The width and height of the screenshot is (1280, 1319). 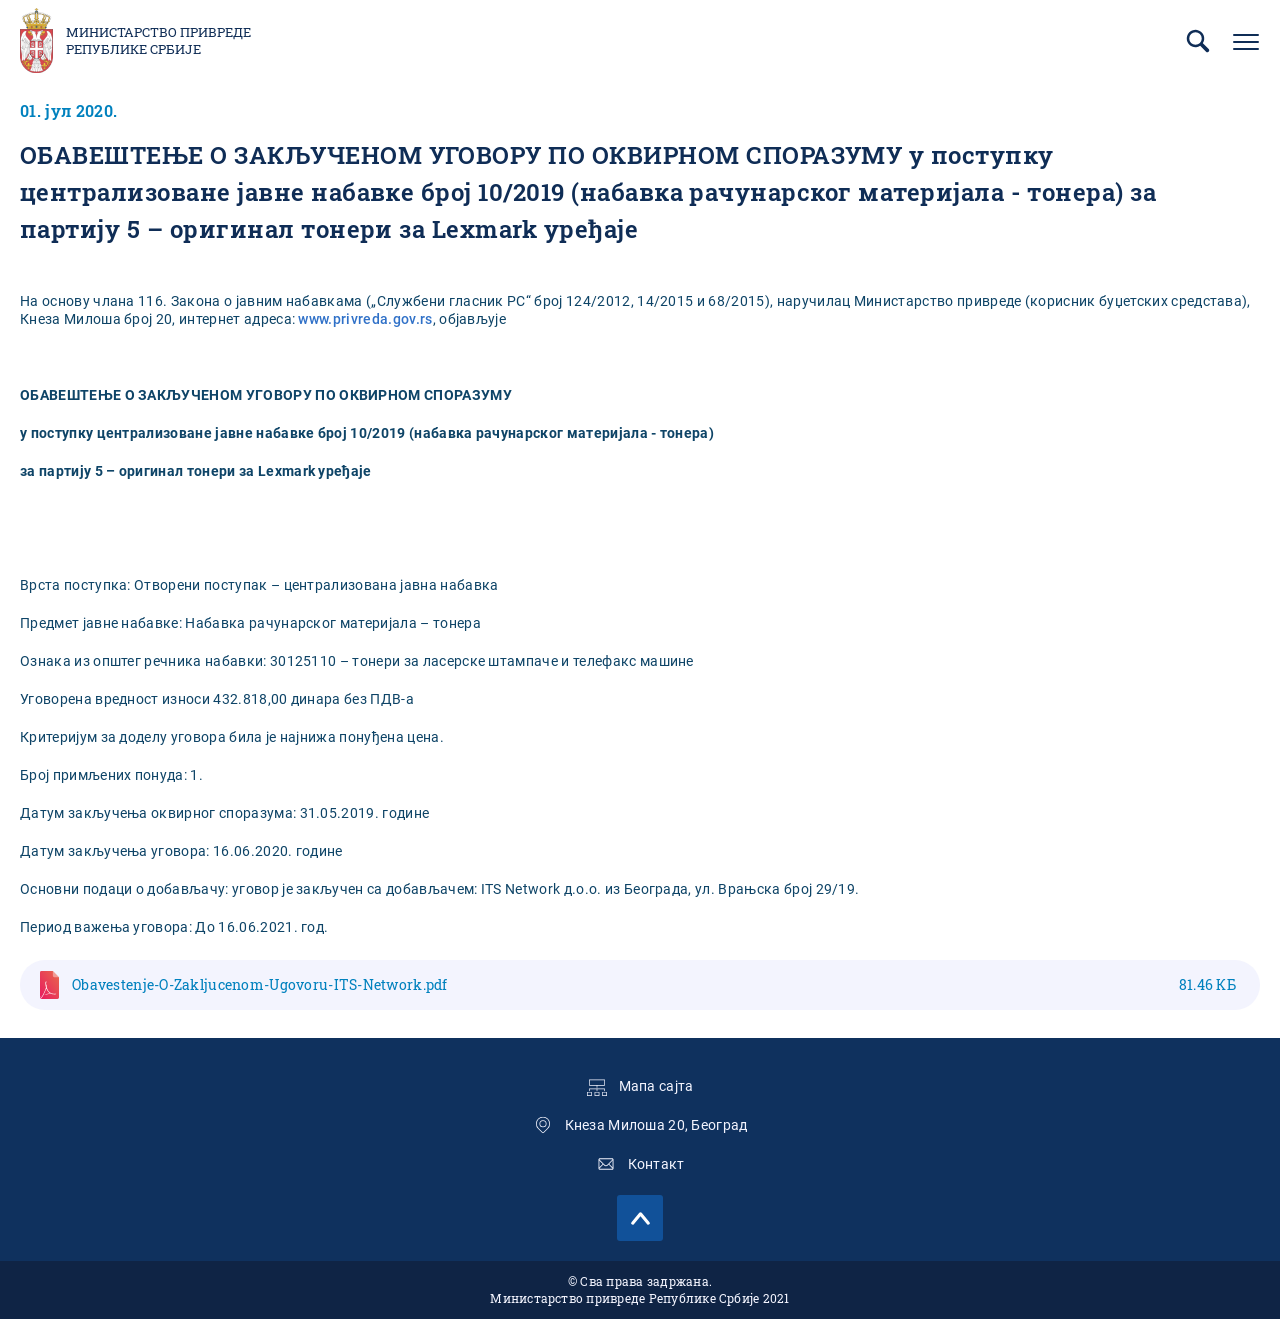 What do you see at coordinates (654, 984) in the screenshot?
I see `Obavestenje-O-Zakljucenom-Ugovoru-ITS-Network.pdf` at bounding box center [654, 984].